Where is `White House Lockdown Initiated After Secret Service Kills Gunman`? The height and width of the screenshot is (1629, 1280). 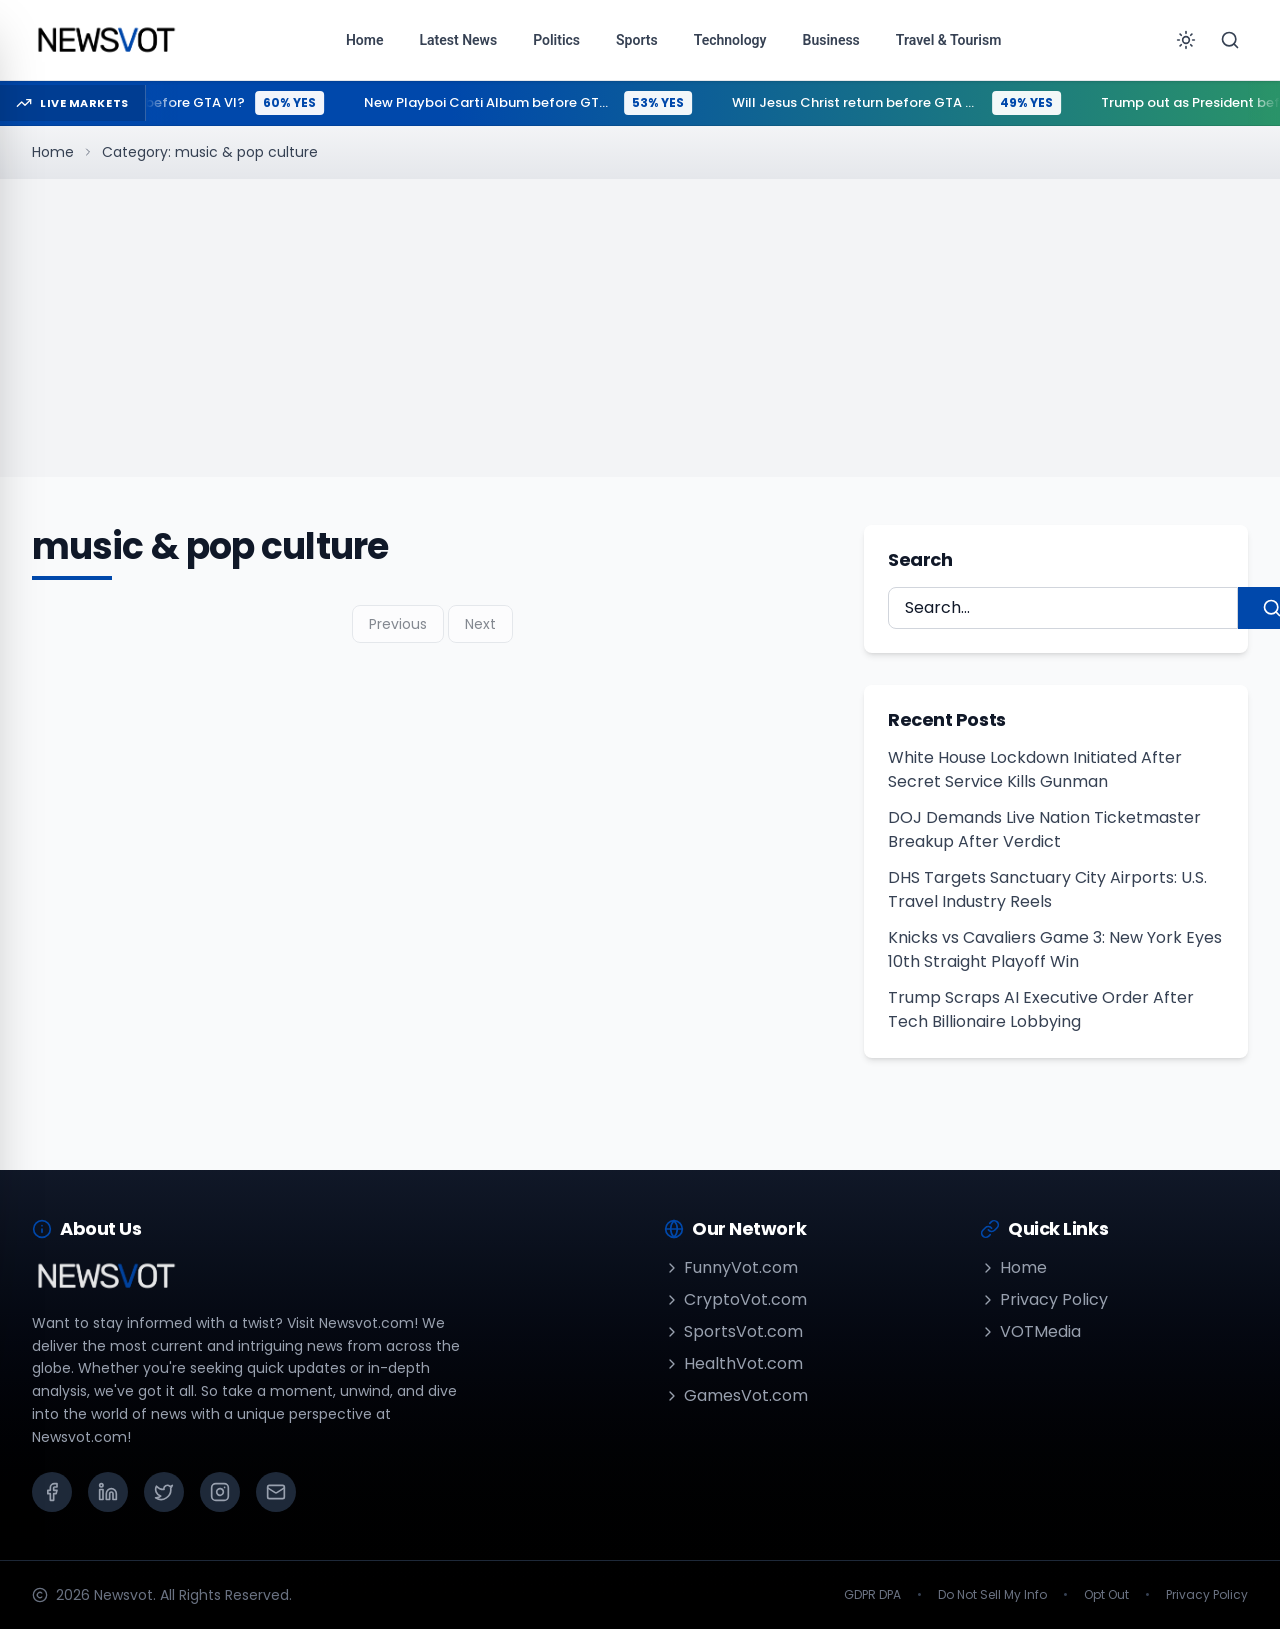 White House Lockdown Initiated After Secret Service Kills Gunman is located at coordinates (1035, 769).